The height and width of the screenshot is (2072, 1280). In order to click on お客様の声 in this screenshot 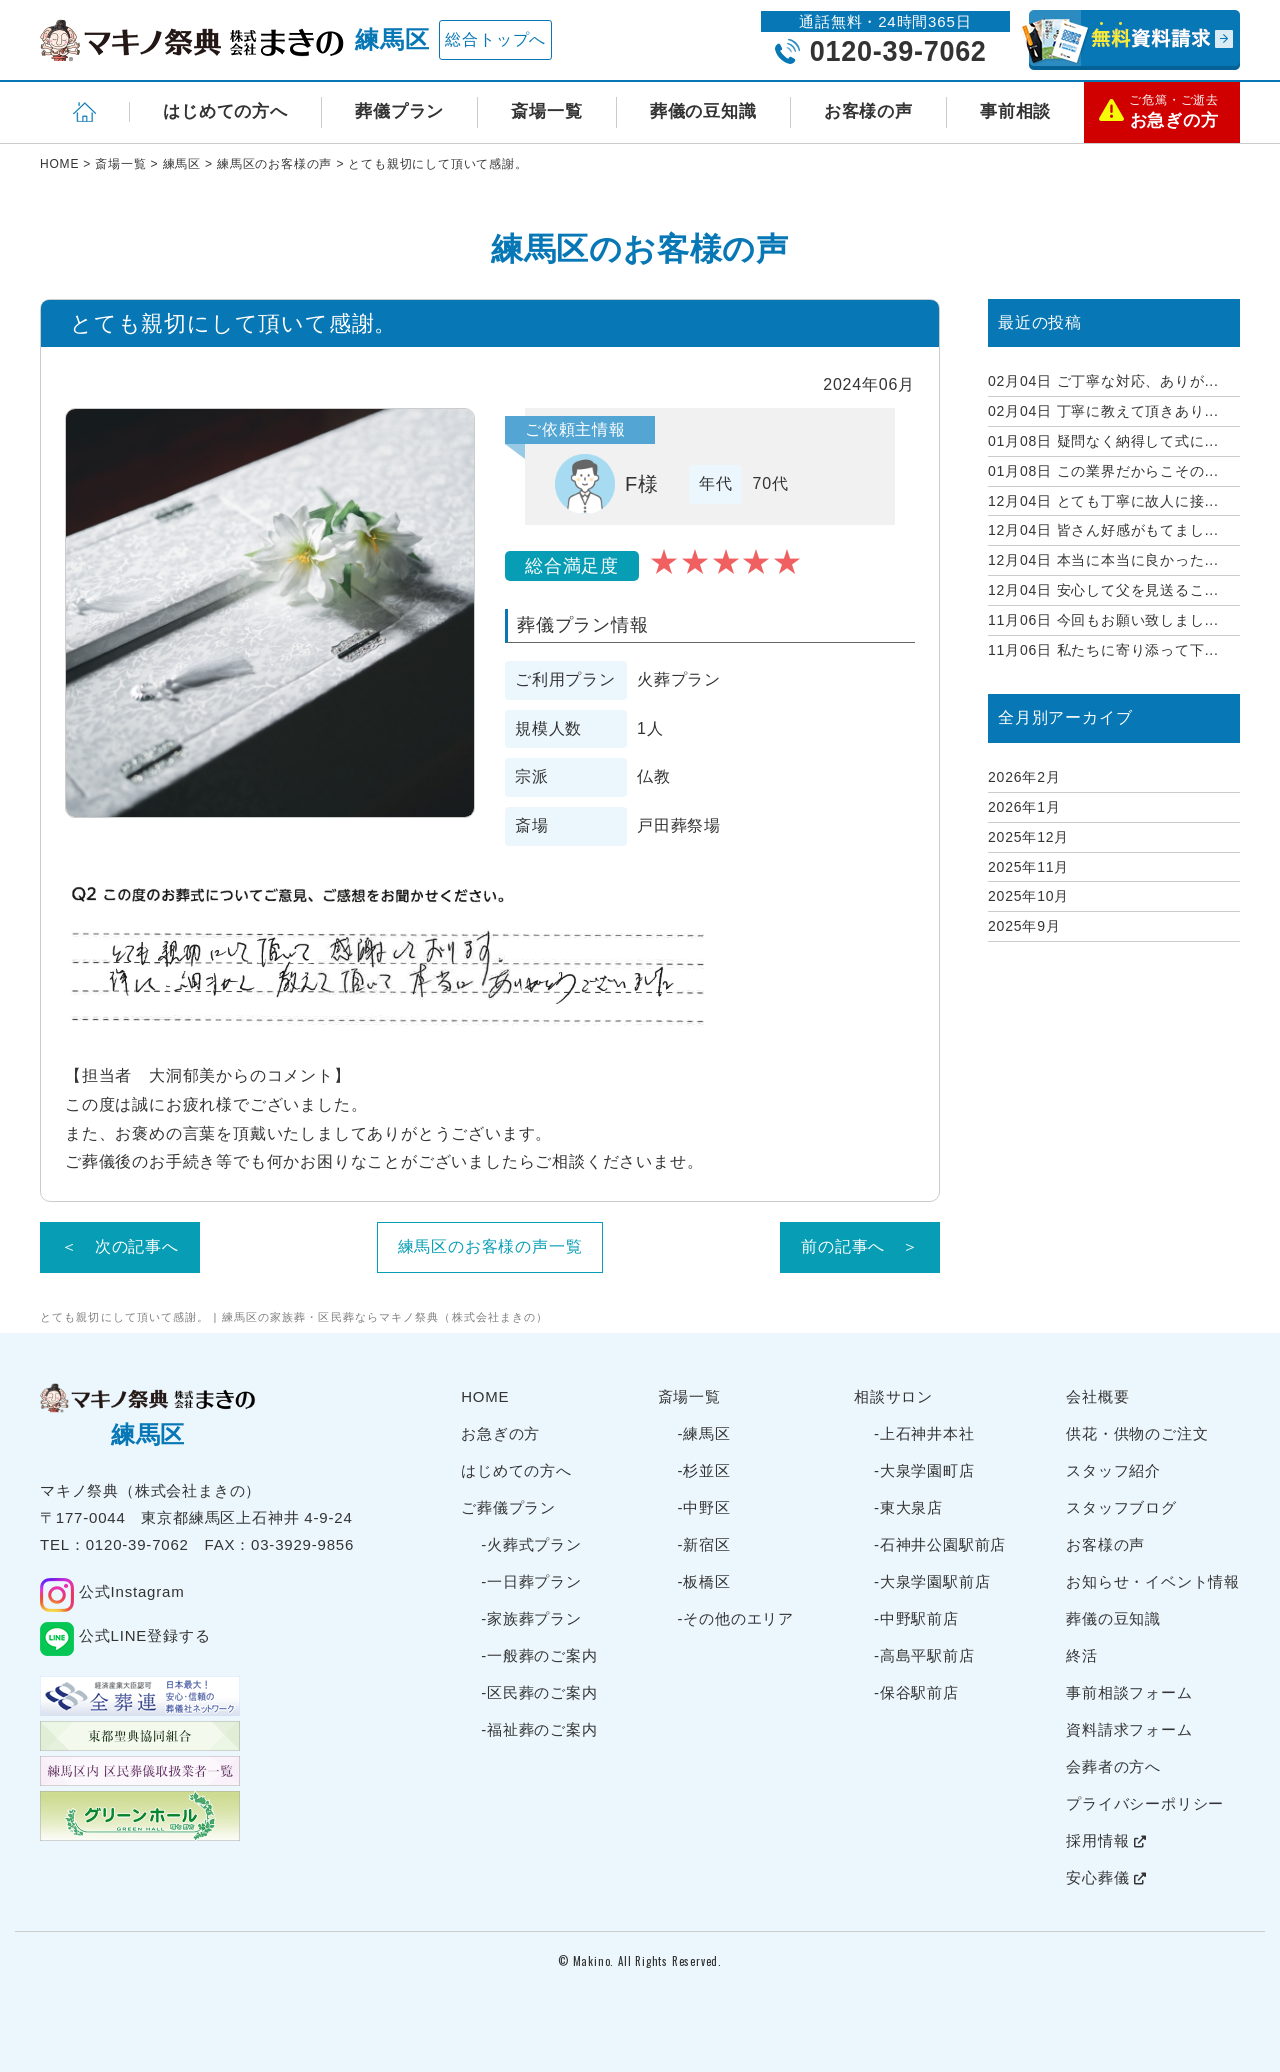, I will do `click(868, 111)`.